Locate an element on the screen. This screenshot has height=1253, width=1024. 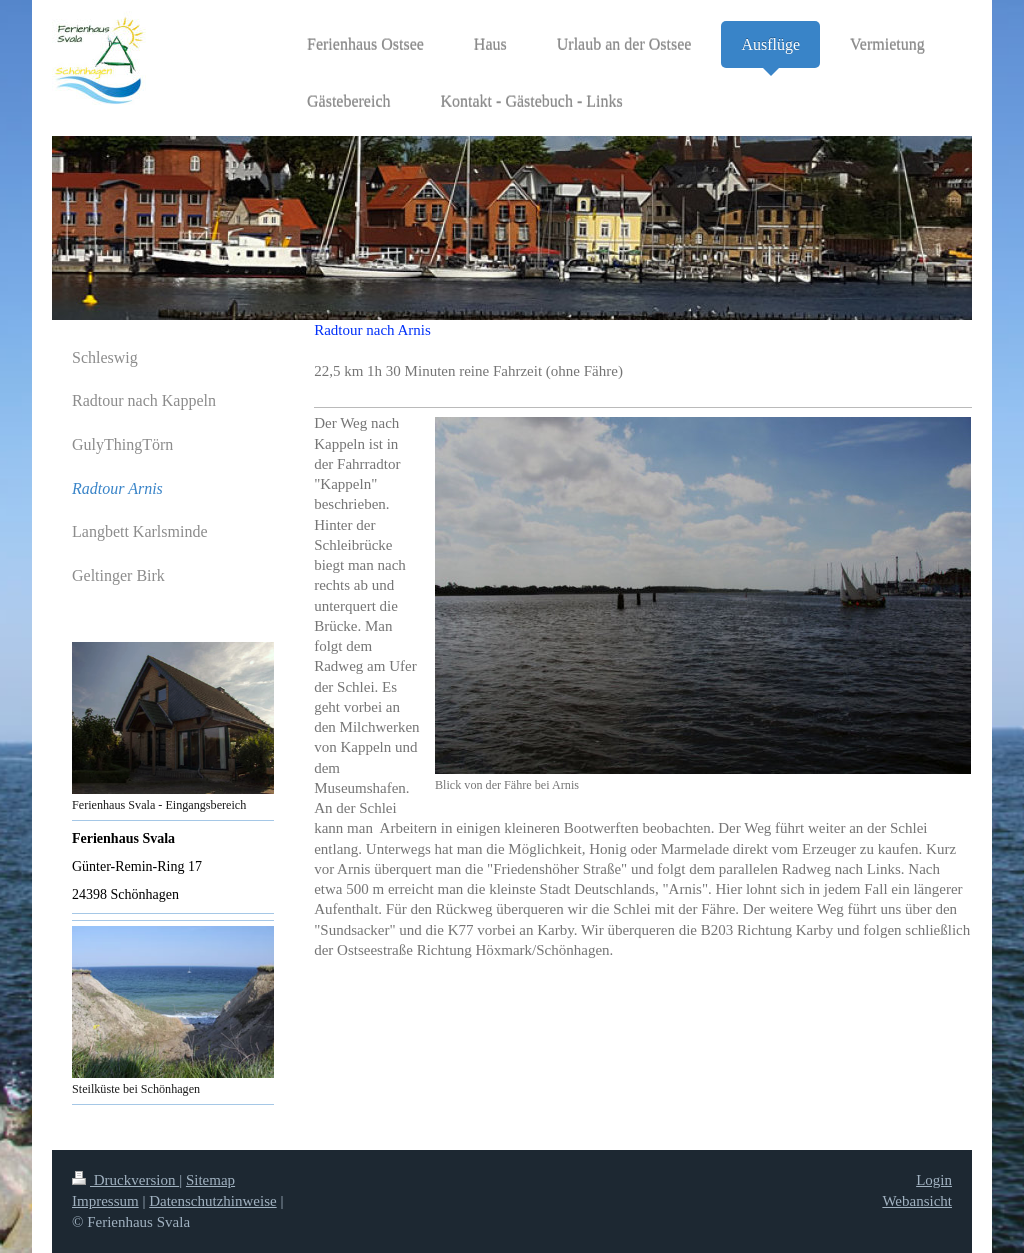
Webansicht is located at coordinates (917, 1201).